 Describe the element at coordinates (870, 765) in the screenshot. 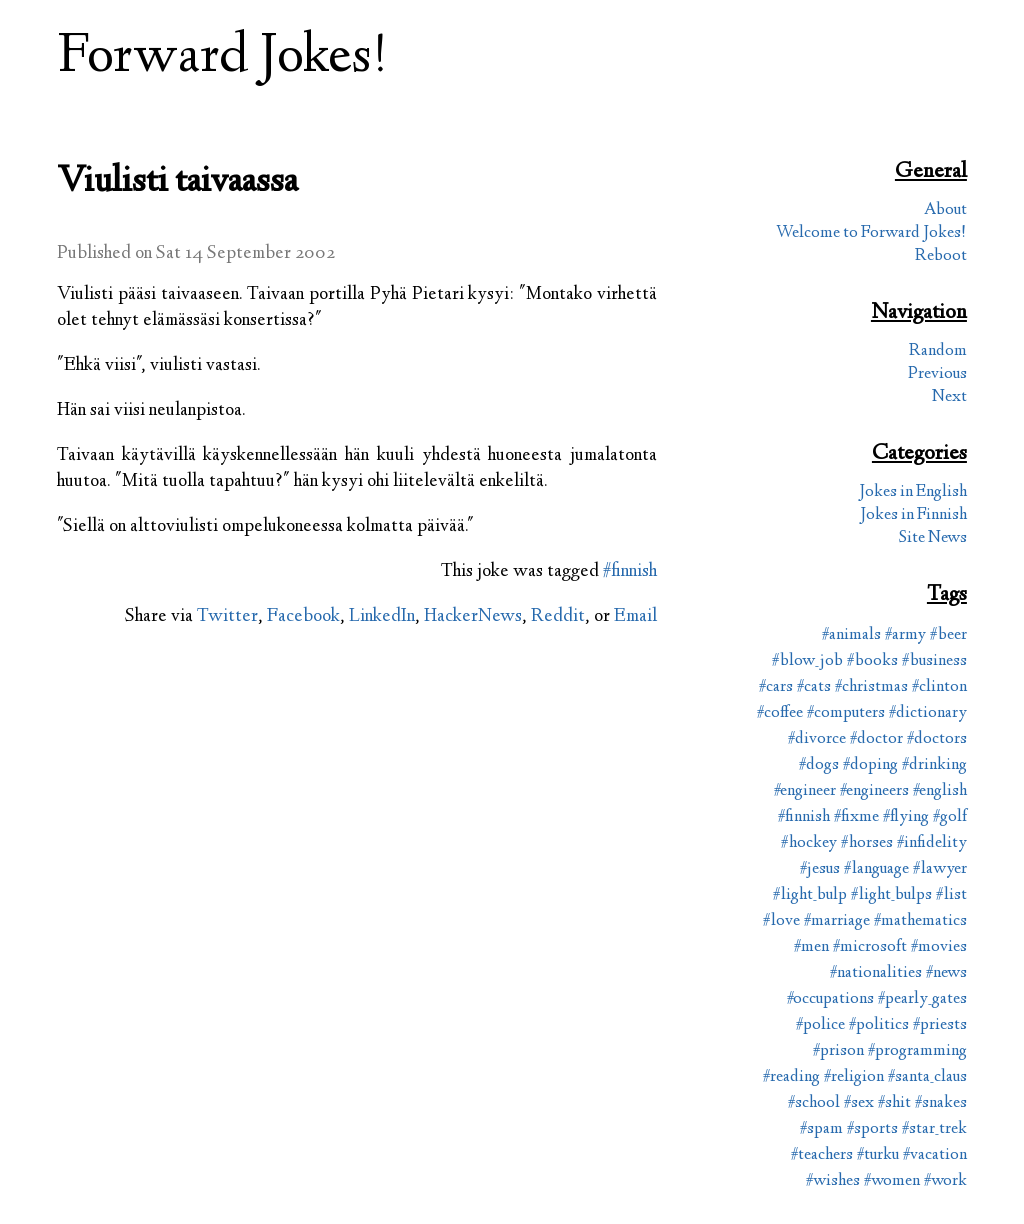

I see `#doping` at that location.